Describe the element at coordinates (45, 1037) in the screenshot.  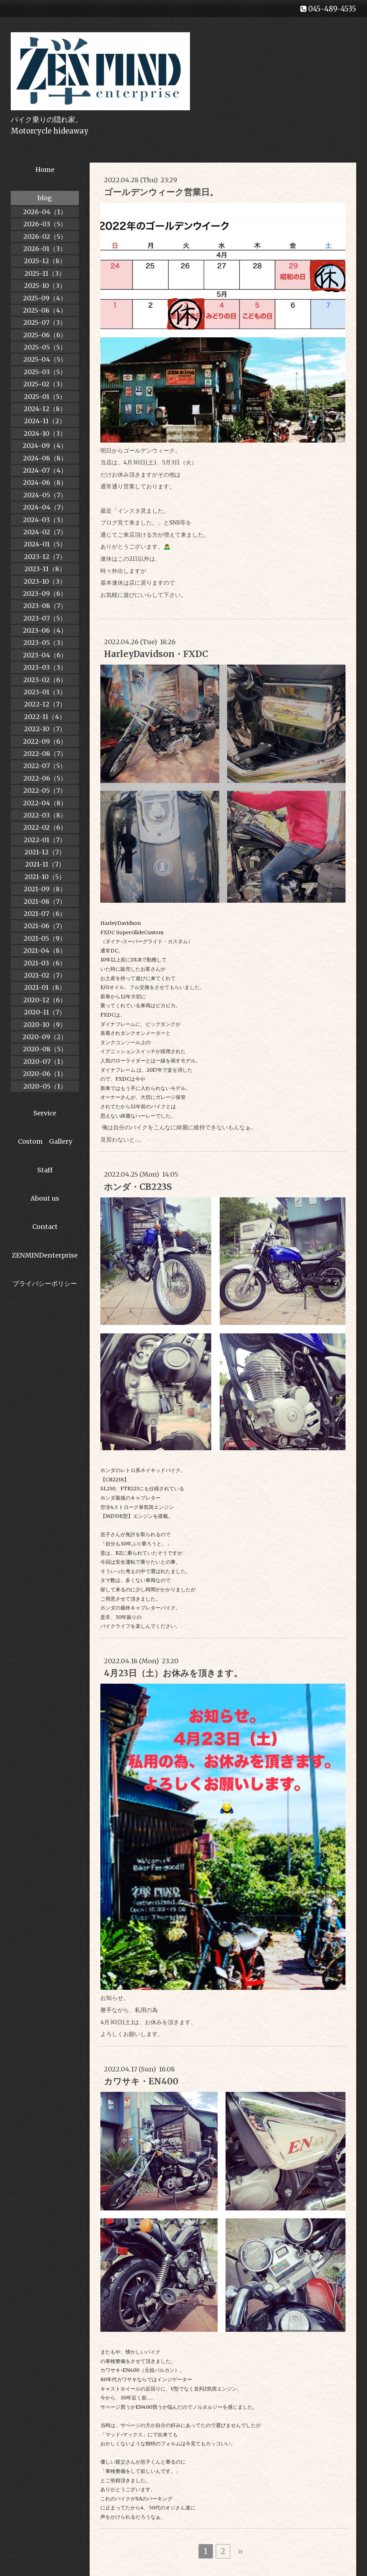
I see `2020-09（2）` at that location.